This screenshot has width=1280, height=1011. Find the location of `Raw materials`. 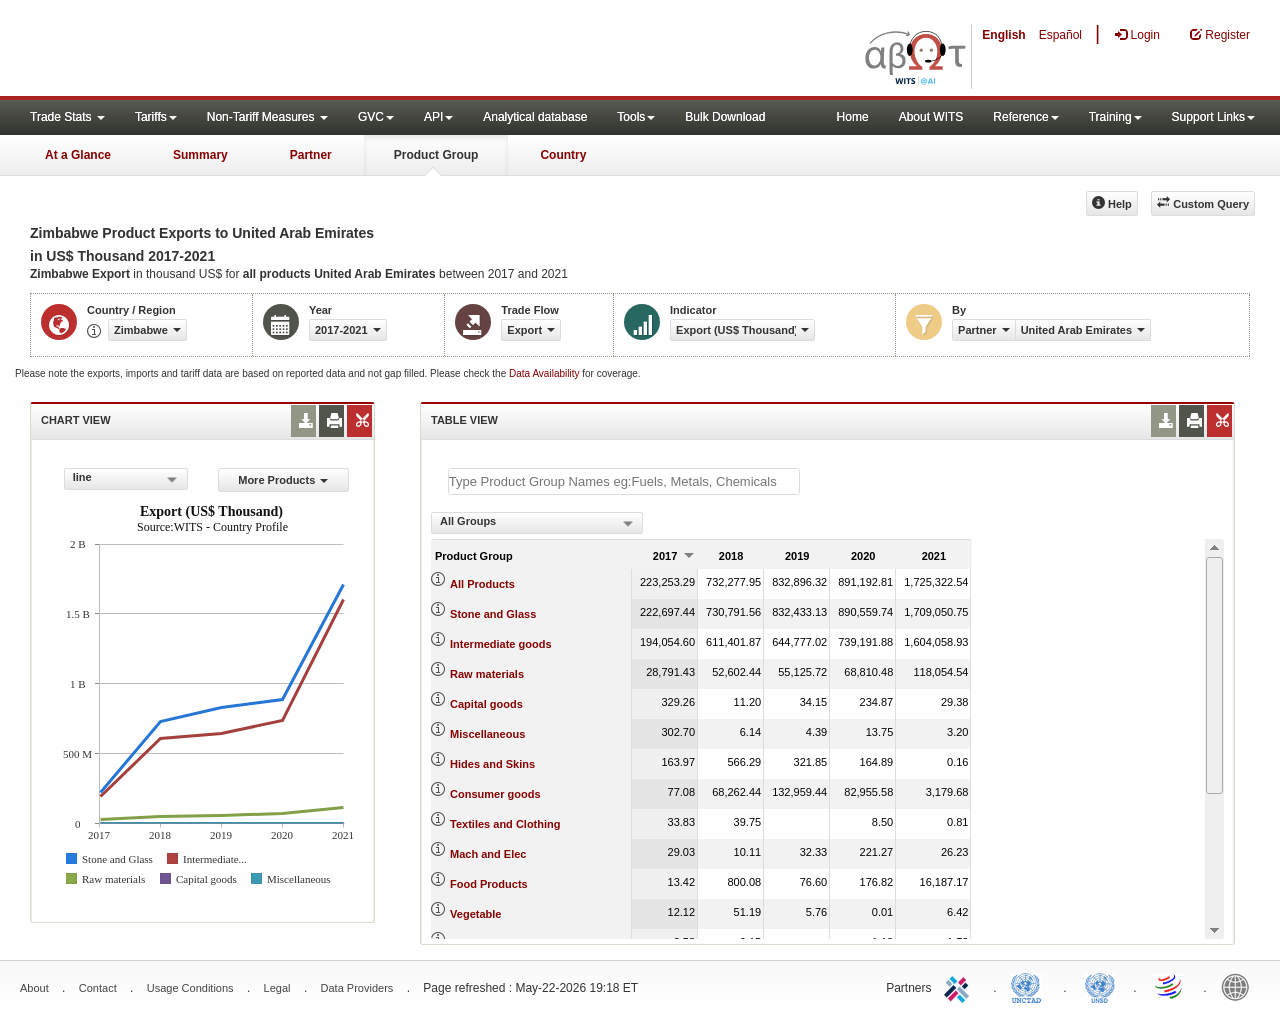

Raw materials is located at coordinates (487, 674).